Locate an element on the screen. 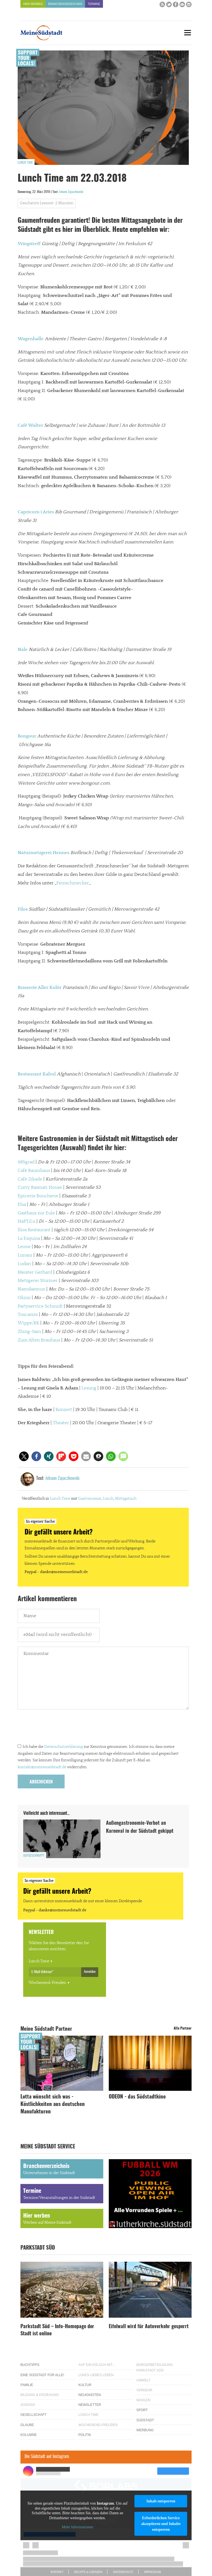  Lunch Time is located at coordinates (25, 162).